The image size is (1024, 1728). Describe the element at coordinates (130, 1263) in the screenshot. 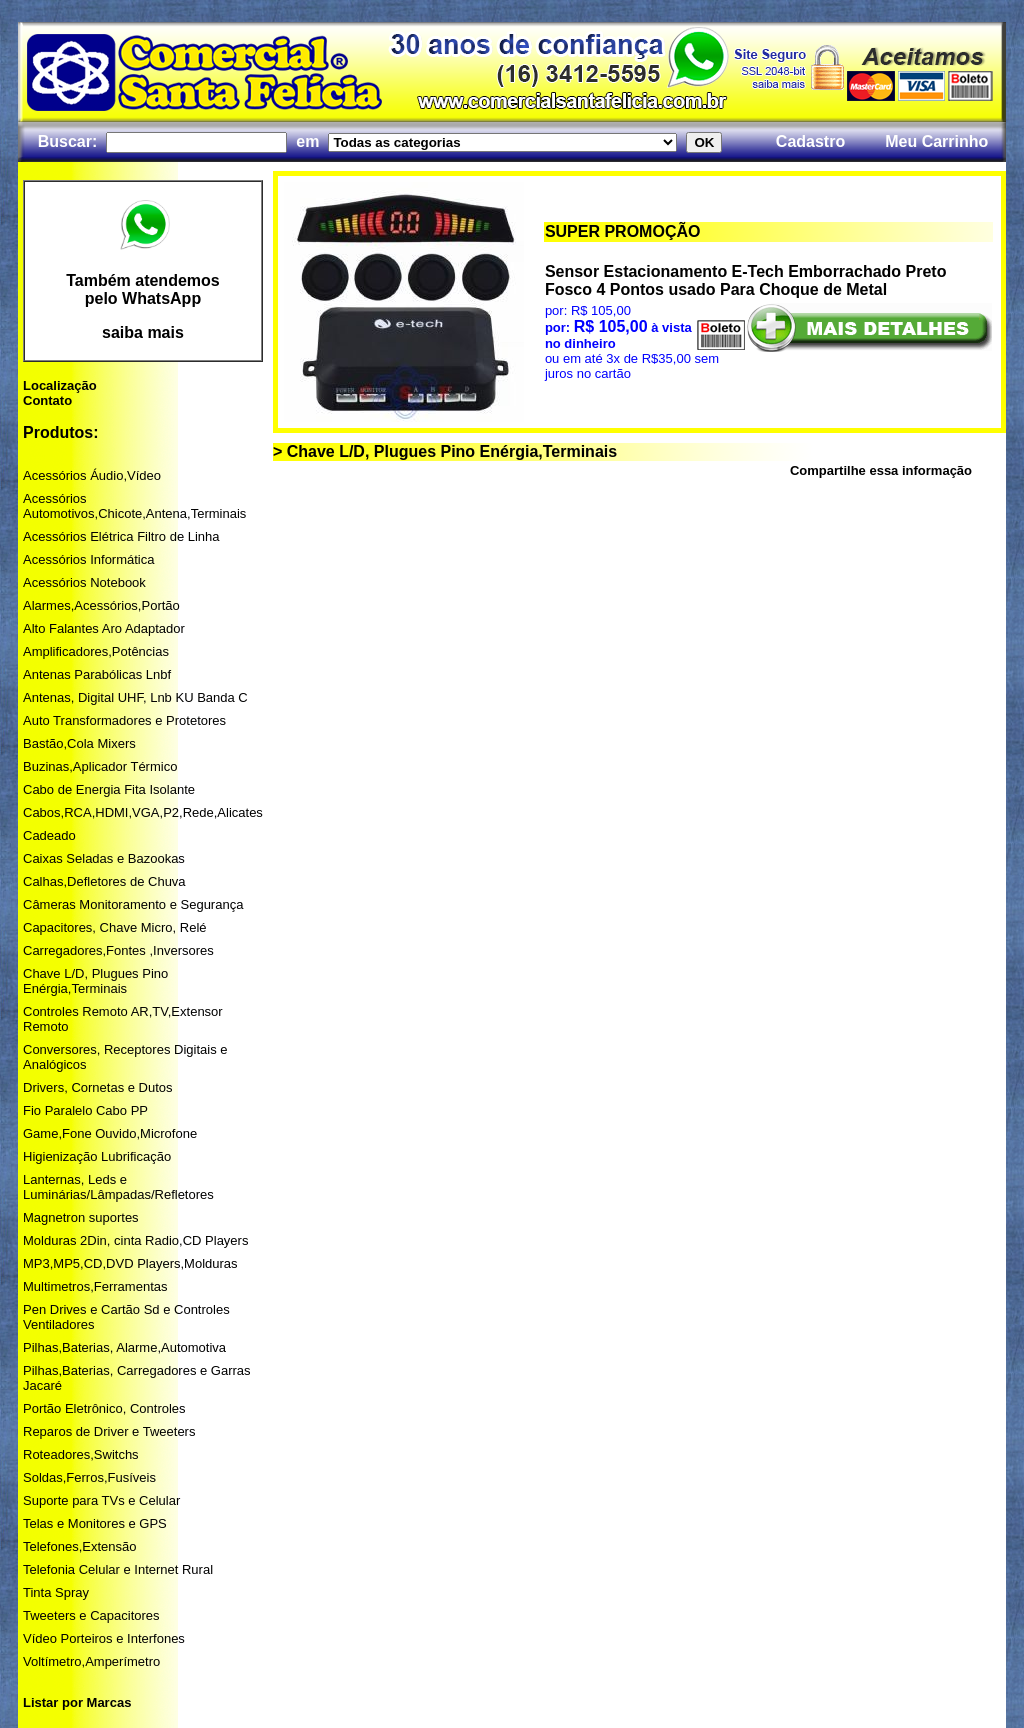

I see `MP3,MP5,CD,DVD Players,Molduras` at that location.